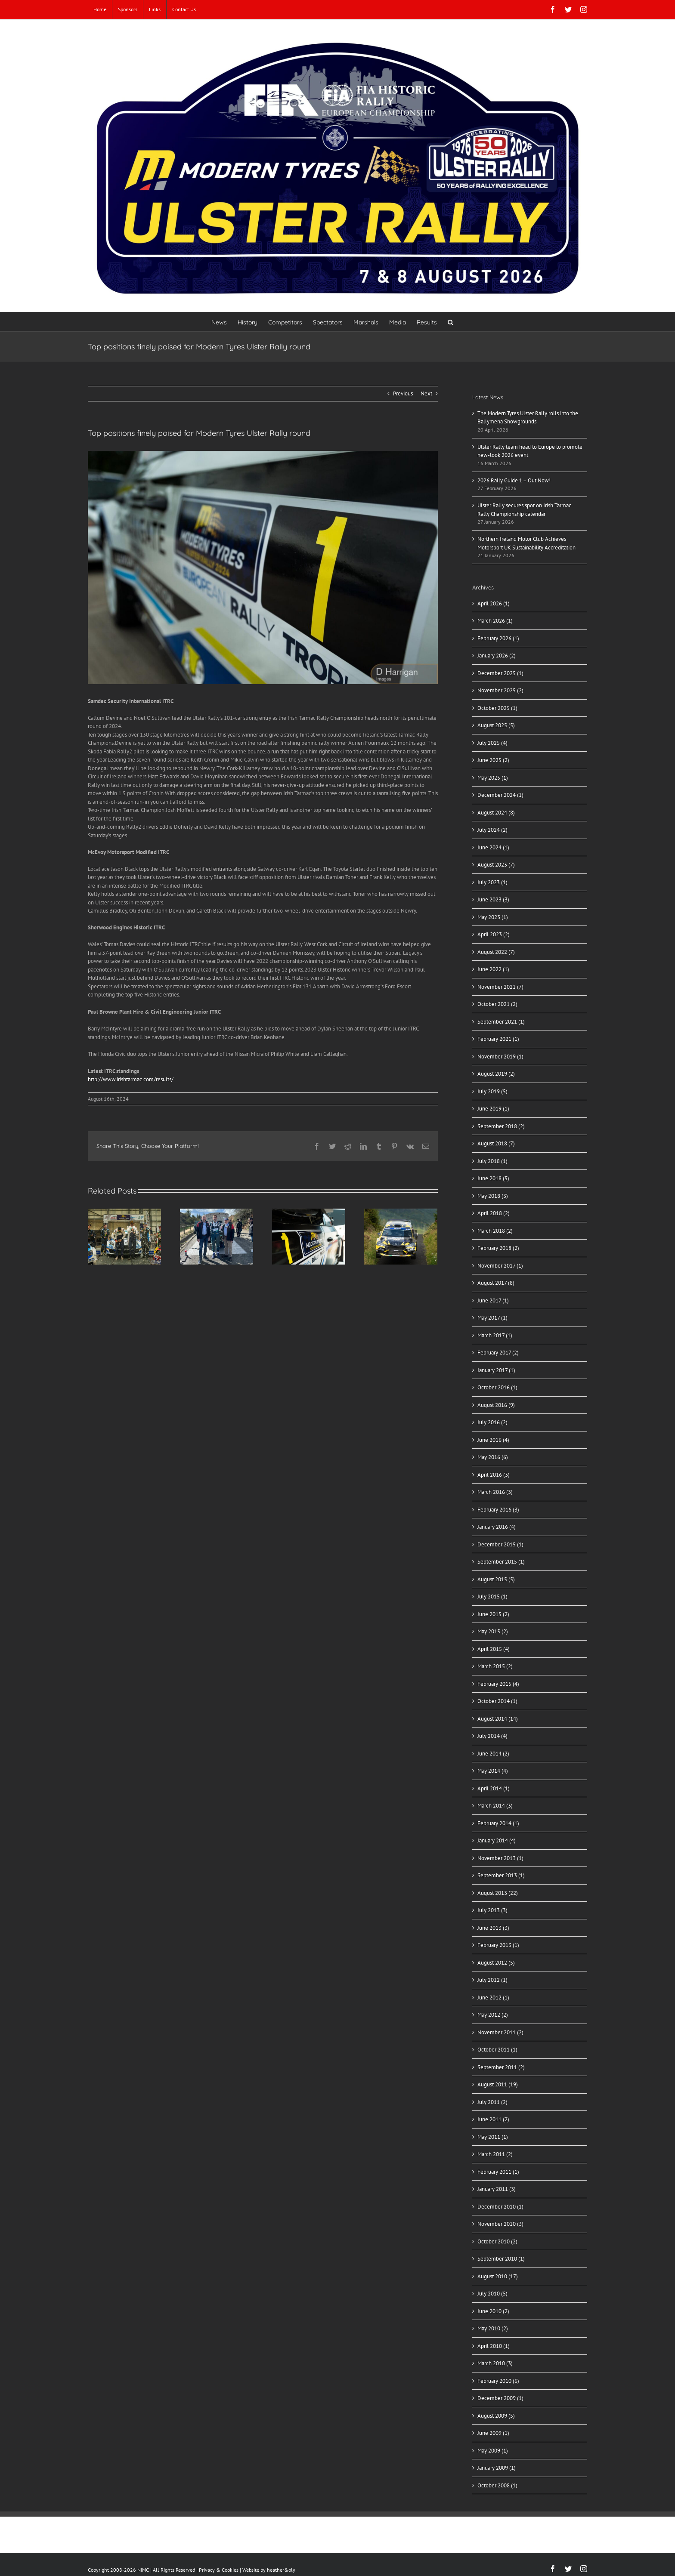  Describe the element at coordinates (498, 1684) in the screenshot. I see `February 2015 (4)` at that location.